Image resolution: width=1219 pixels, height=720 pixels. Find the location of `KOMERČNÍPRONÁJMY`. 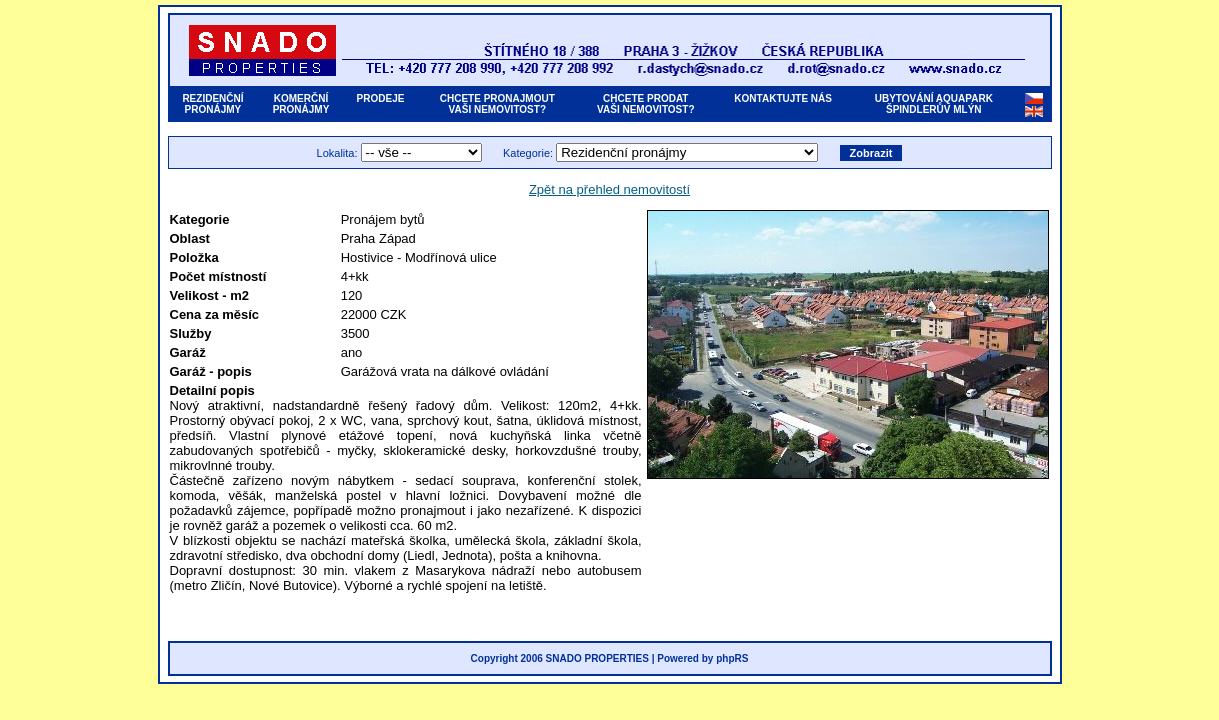

KOMERČNÍPRONÁJMY is located at coordinates (301, 104).